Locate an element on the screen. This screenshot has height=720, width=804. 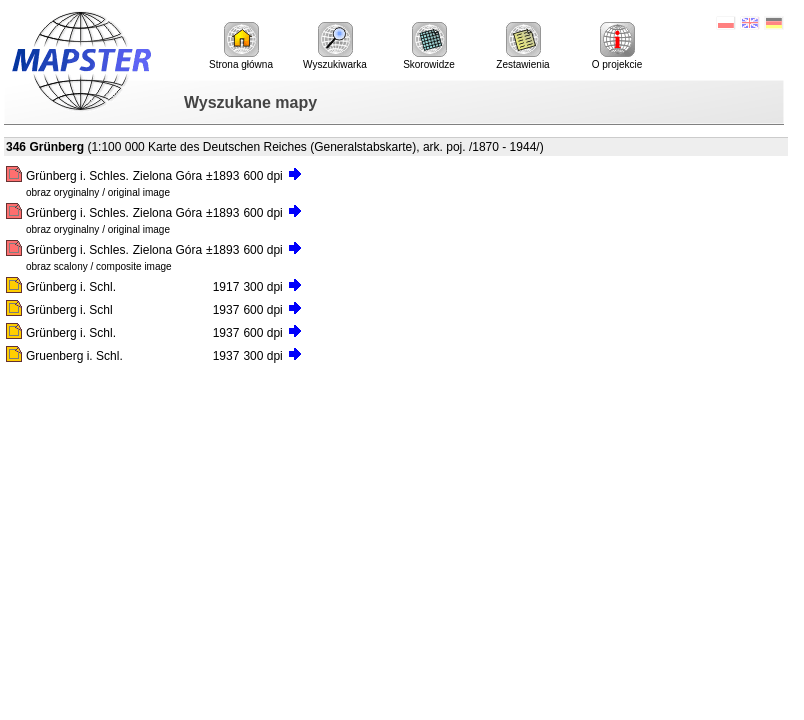
Strona główna is located at coordinates (241, 46).